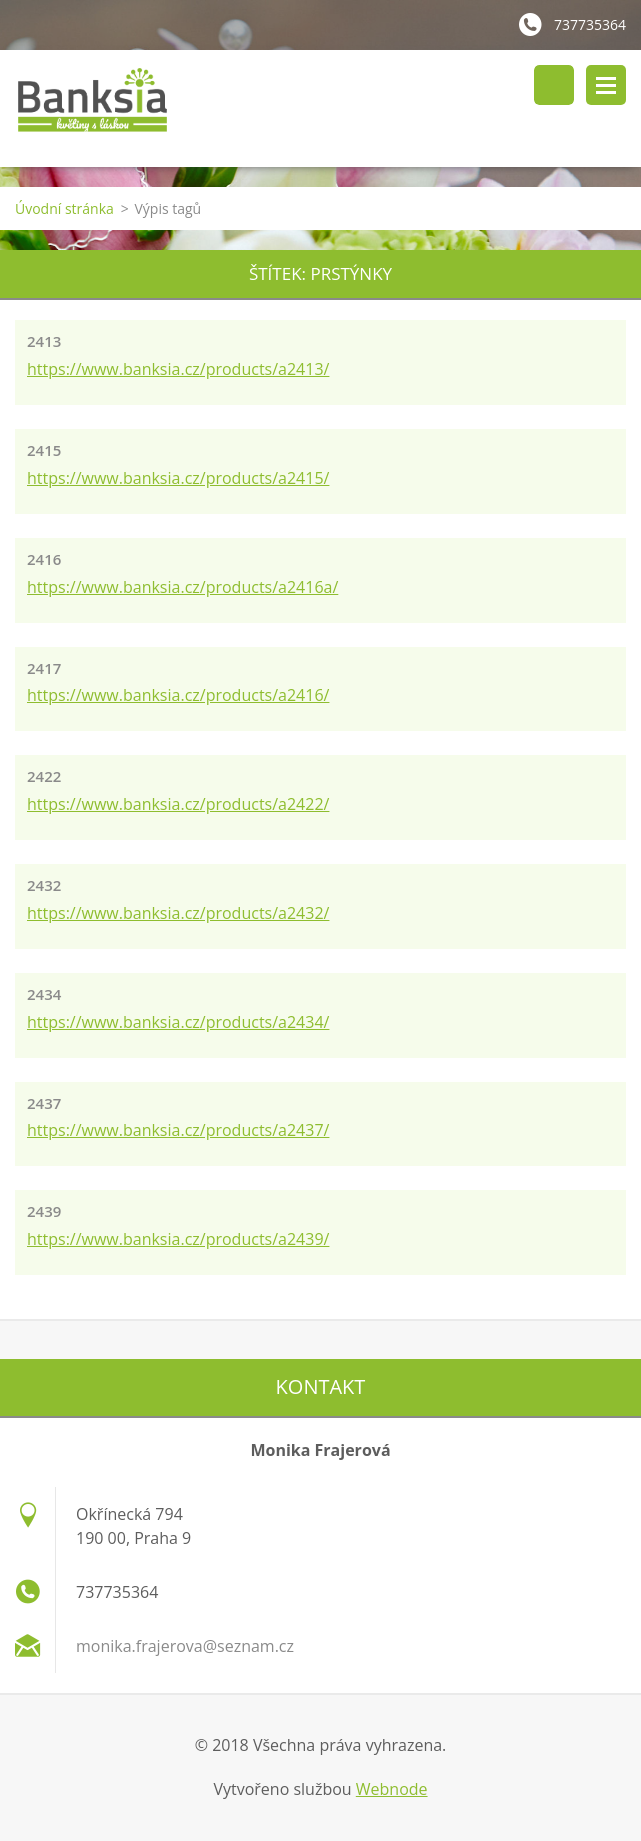 The image size is (641, 1841). What do you see at coordinates (44, 885) in the screenshot?
I see `2432` at bounding box center [44, 885].